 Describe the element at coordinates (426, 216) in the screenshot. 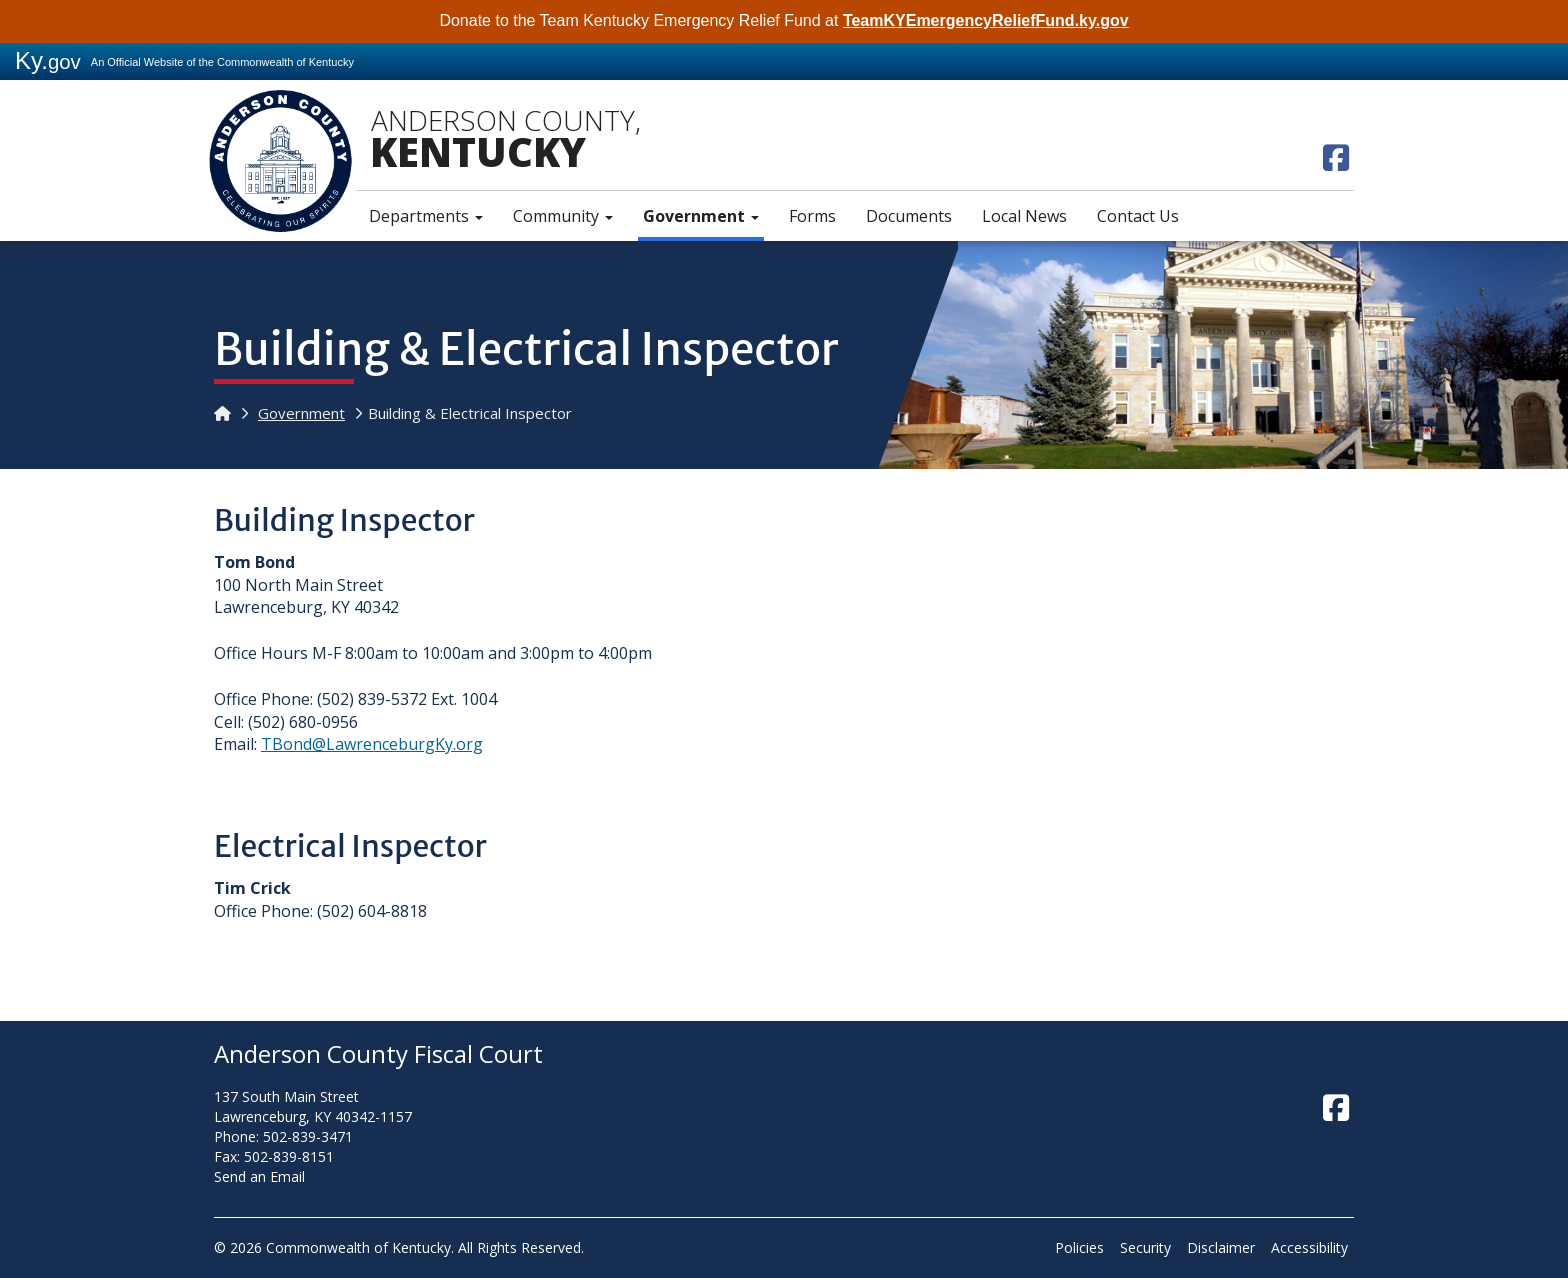

I see `Departments` at that location.